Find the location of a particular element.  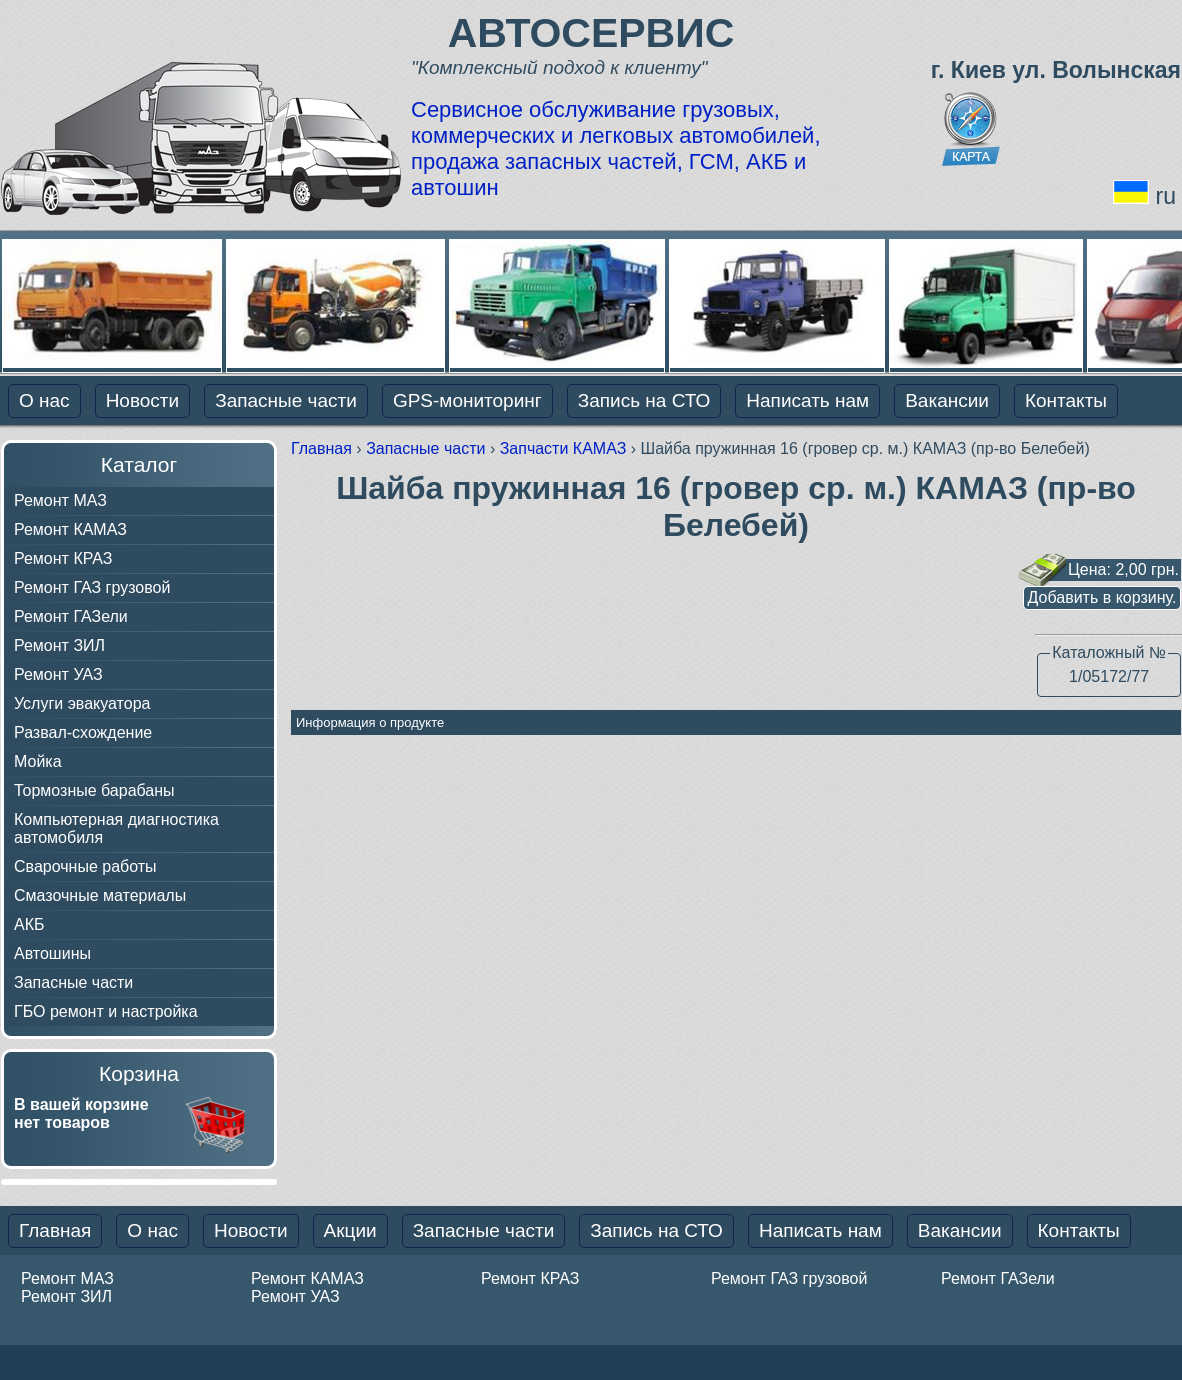

Ремонт МАЗ is located at coordinates (60, 500).